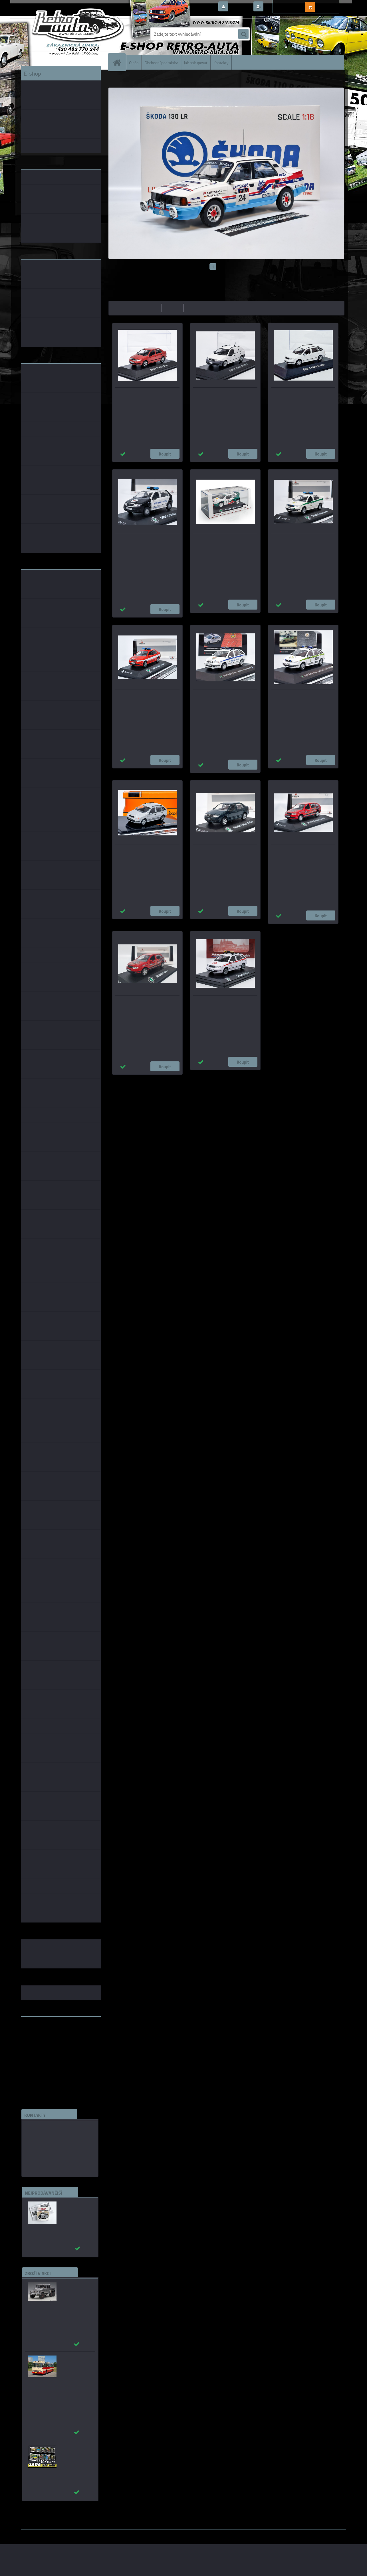 The height and width of the screenshot is (2576, 367). What do you see at coordinates (41, 2038) in the screenshot?
I see `www.skodaklasik.cz` at bounding box center [41, 2038].